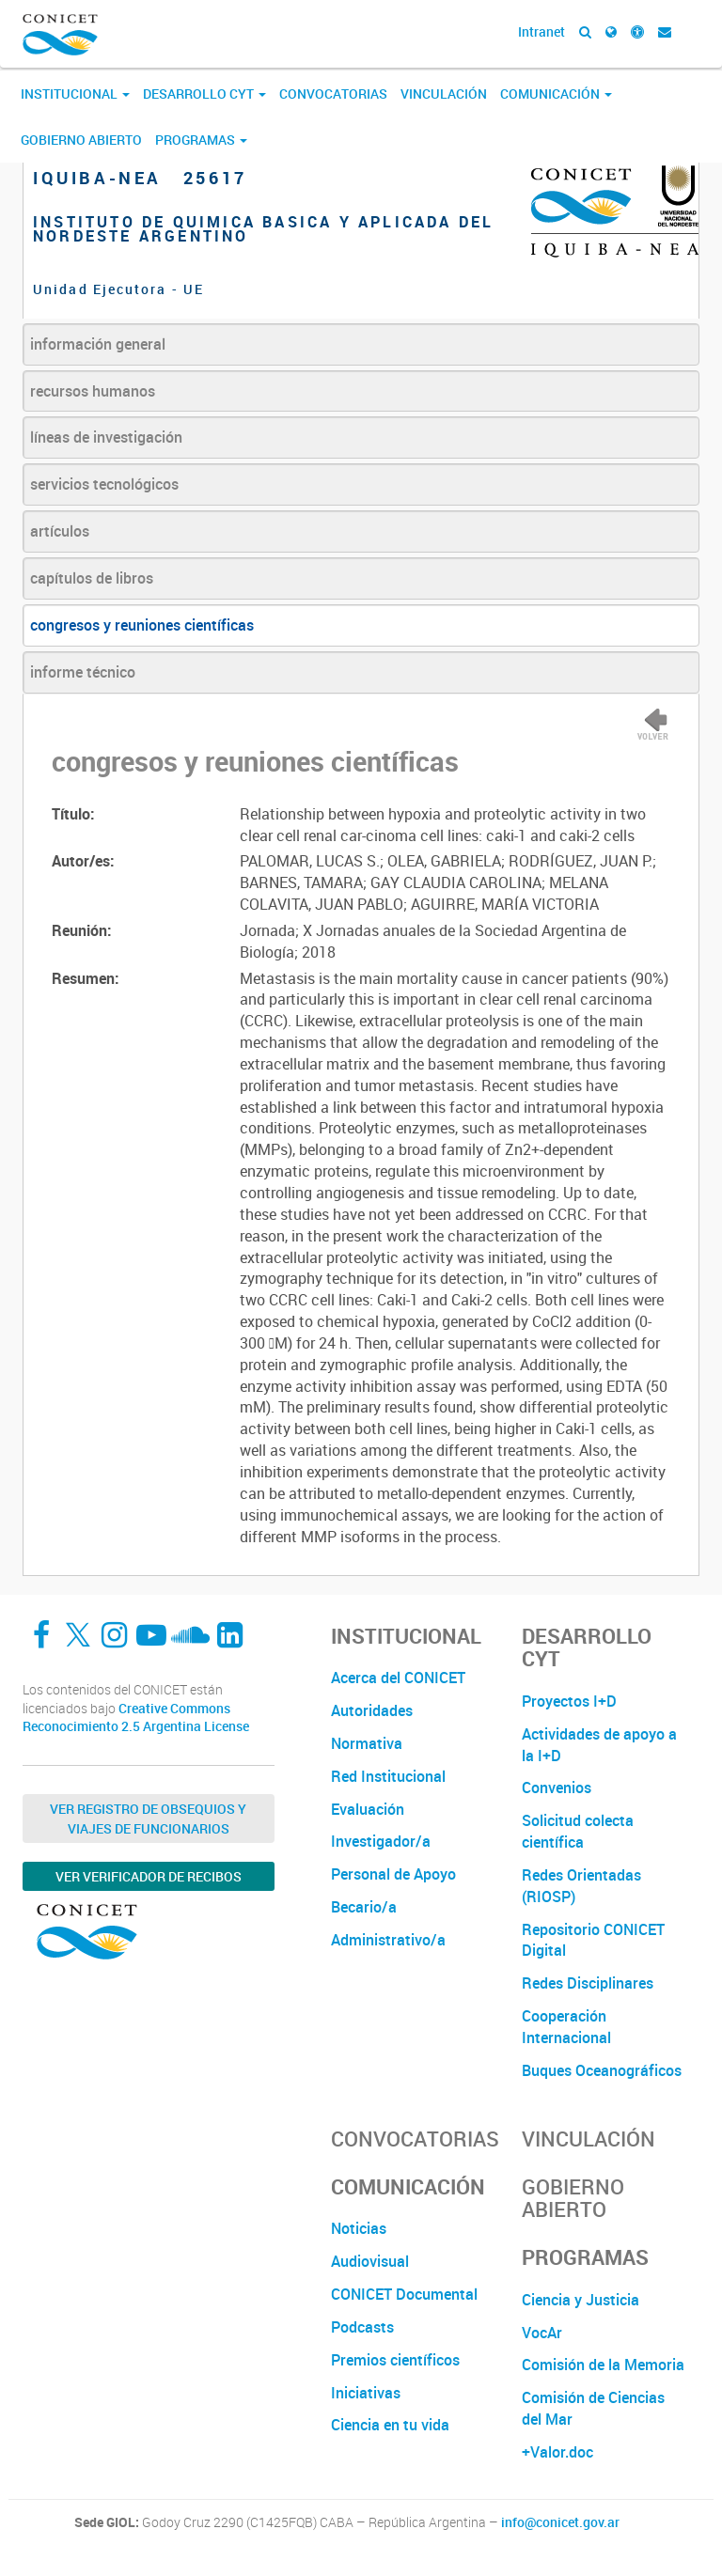  What do you see at coordinates (381, 1841) in the screenshot?
I see `Investigador/a` at bounding box center [381, 1841].